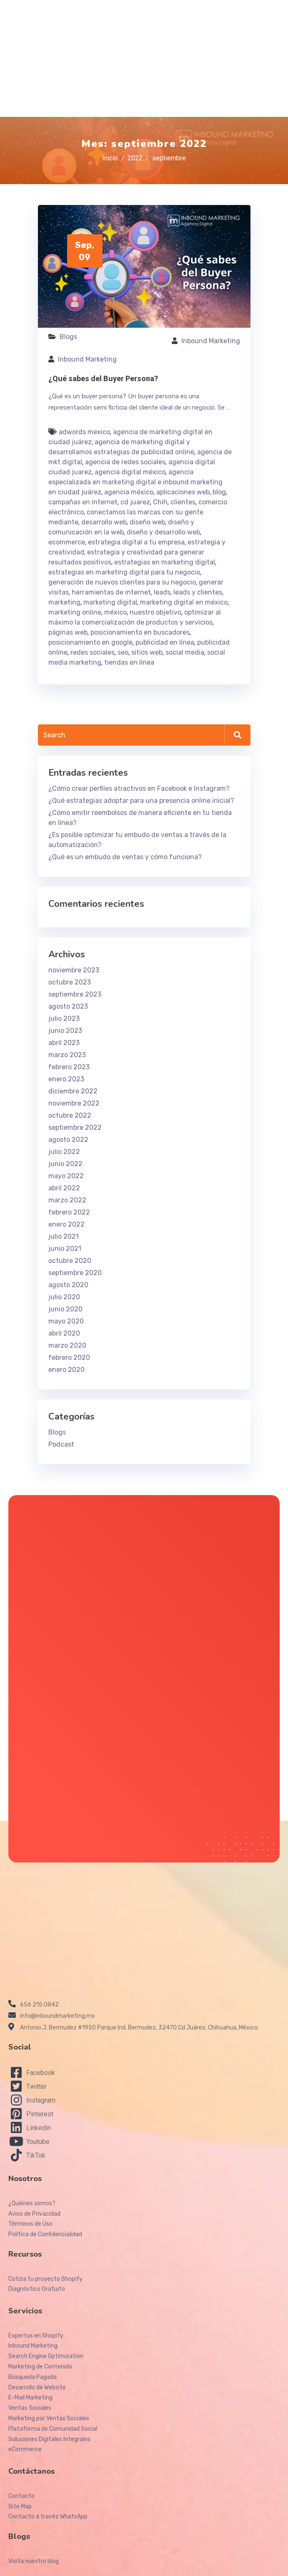 Image resolution: width=288 pixels, height=2576 pixels. What do you see at coordinates (64, 1333) in the screenshot?
I see `abril 2020` at bounding box center [64, 1333].